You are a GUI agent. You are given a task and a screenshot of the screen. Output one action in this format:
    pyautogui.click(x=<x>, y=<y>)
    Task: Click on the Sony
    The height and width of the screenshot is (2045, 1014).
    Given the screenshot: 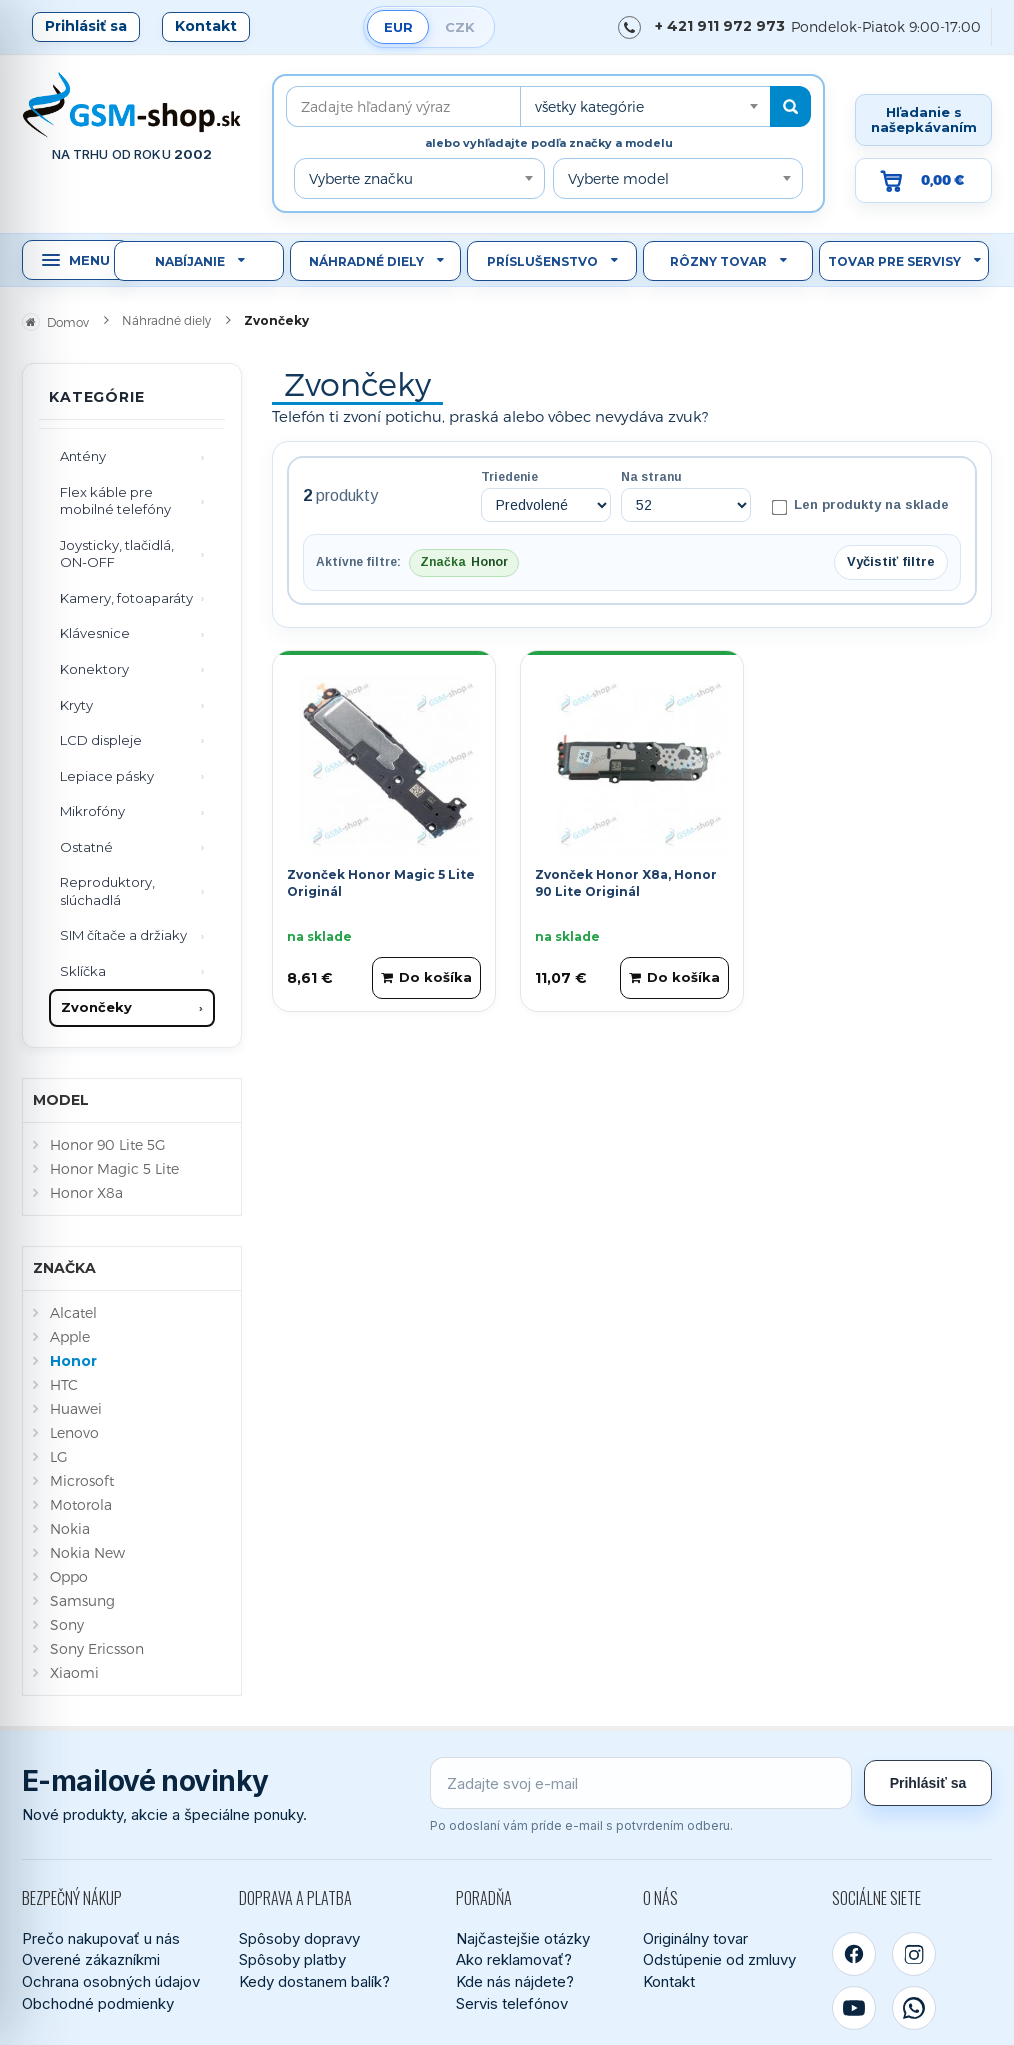 What is the action you would take?
    pyautogui.click(x=67, y=1624)
    